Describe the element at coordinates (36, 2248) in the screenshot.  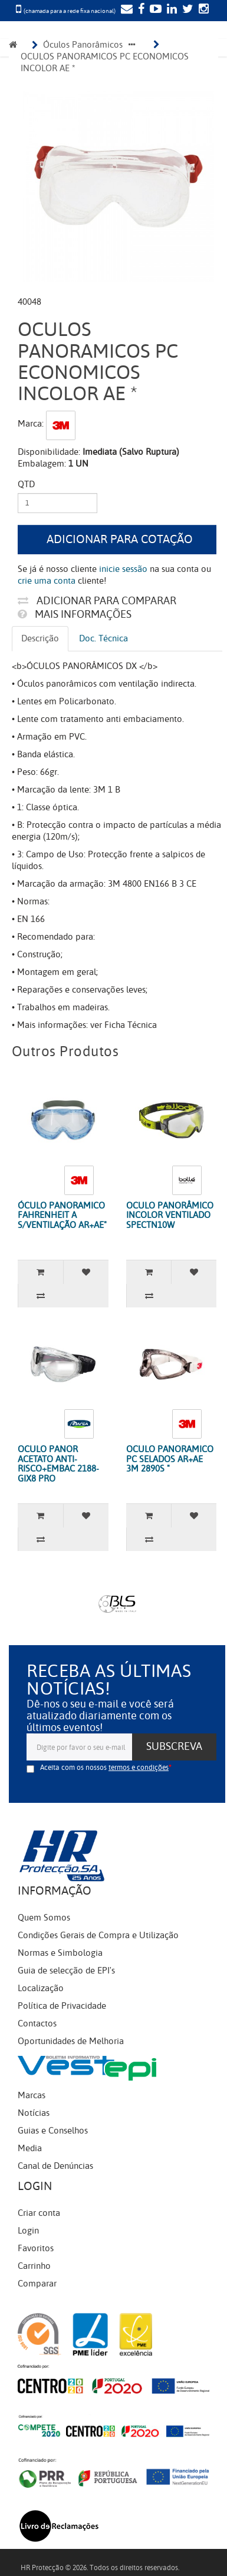
I see `Favoritos` at that location.